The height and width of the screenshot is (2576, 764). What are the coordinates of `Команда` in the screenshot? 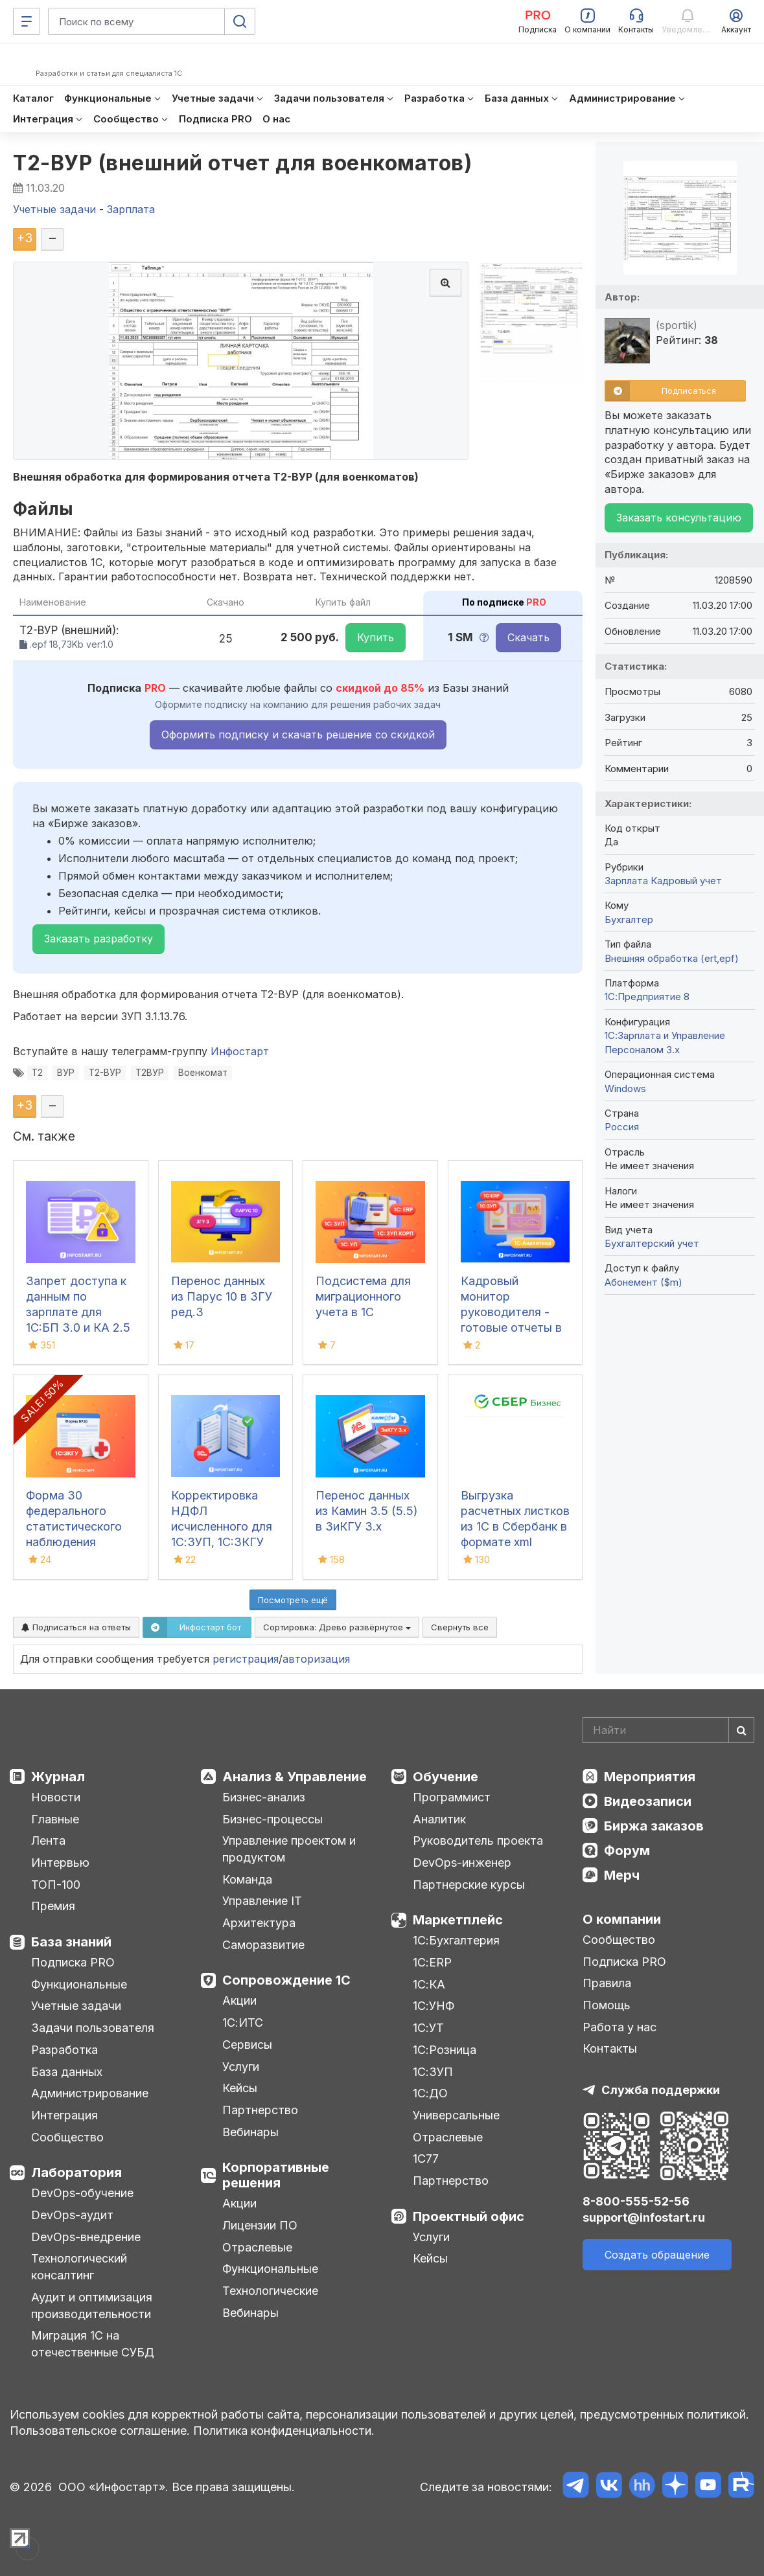 It's located at (247, 1879).